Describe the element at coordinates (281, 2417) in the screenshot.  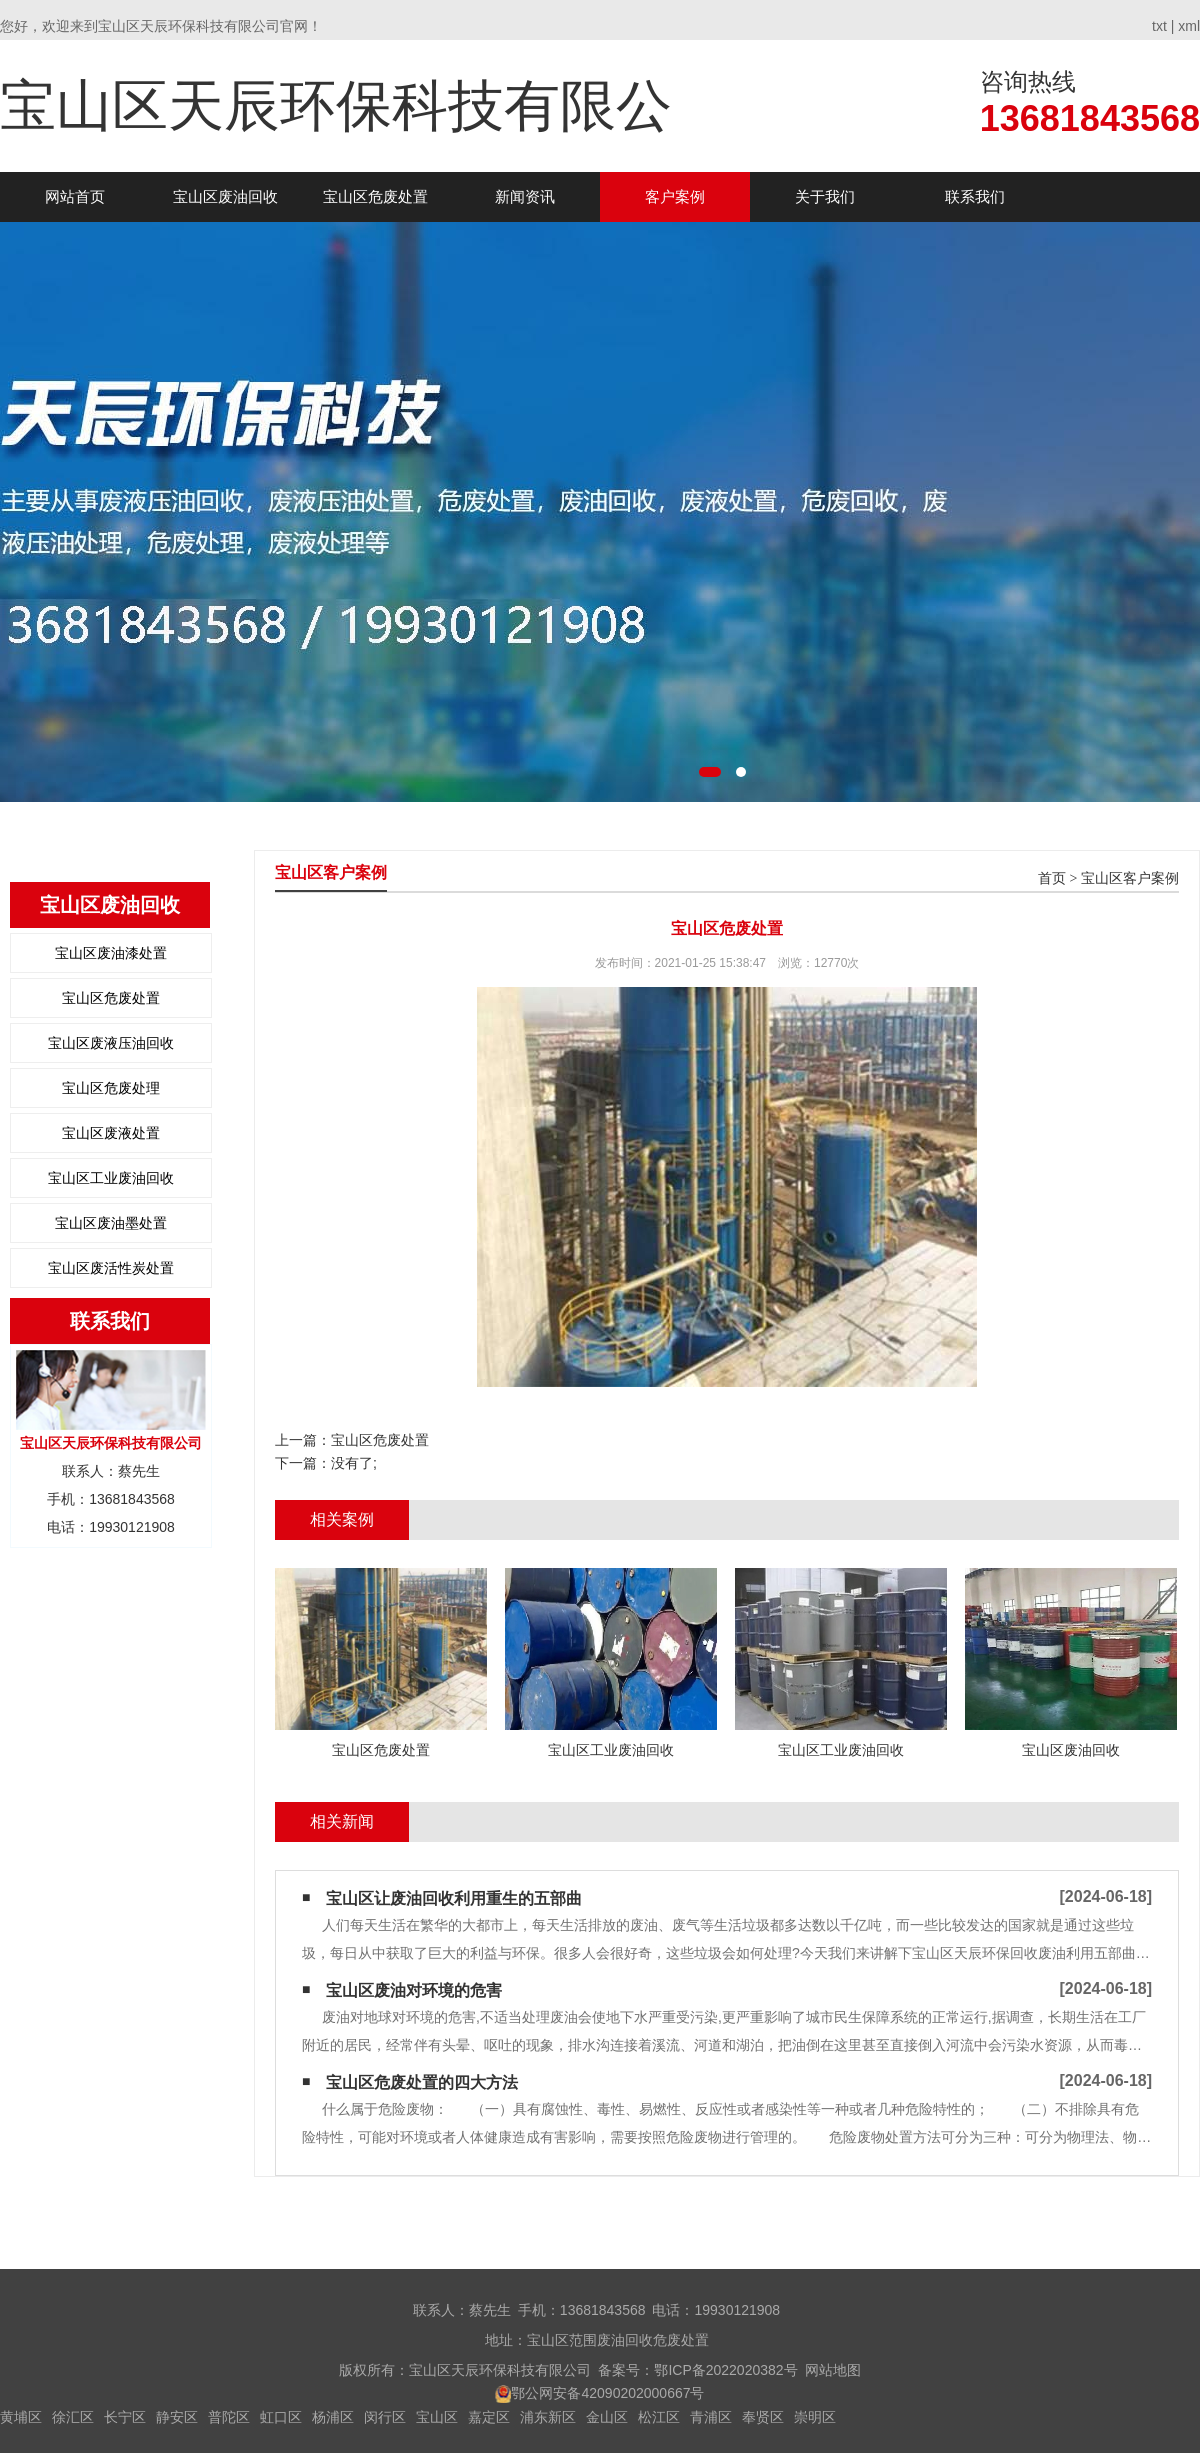
I see `虹口区` at that location.